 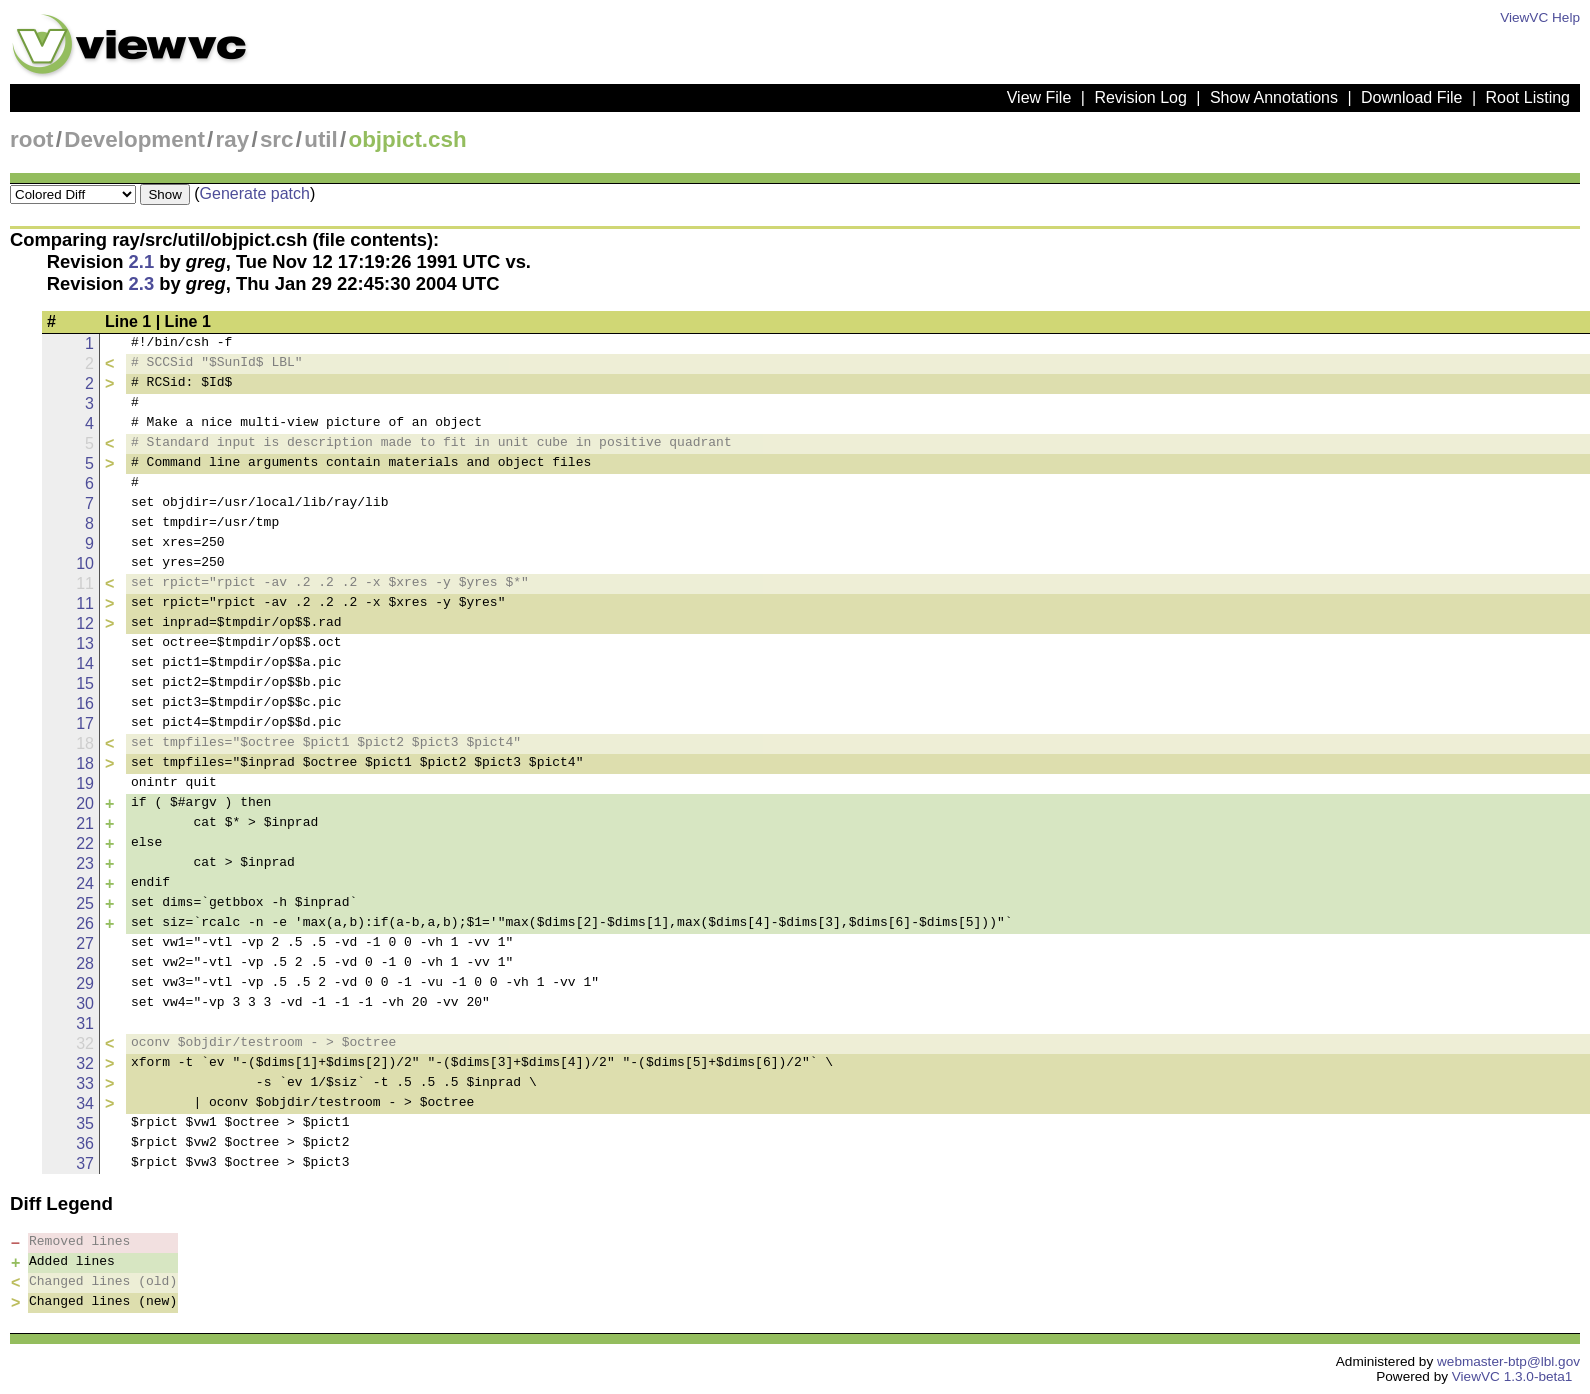 What do you see at coordinates (85, 663) in the screenshot?
I see `14` at bounding box center [85, 663].